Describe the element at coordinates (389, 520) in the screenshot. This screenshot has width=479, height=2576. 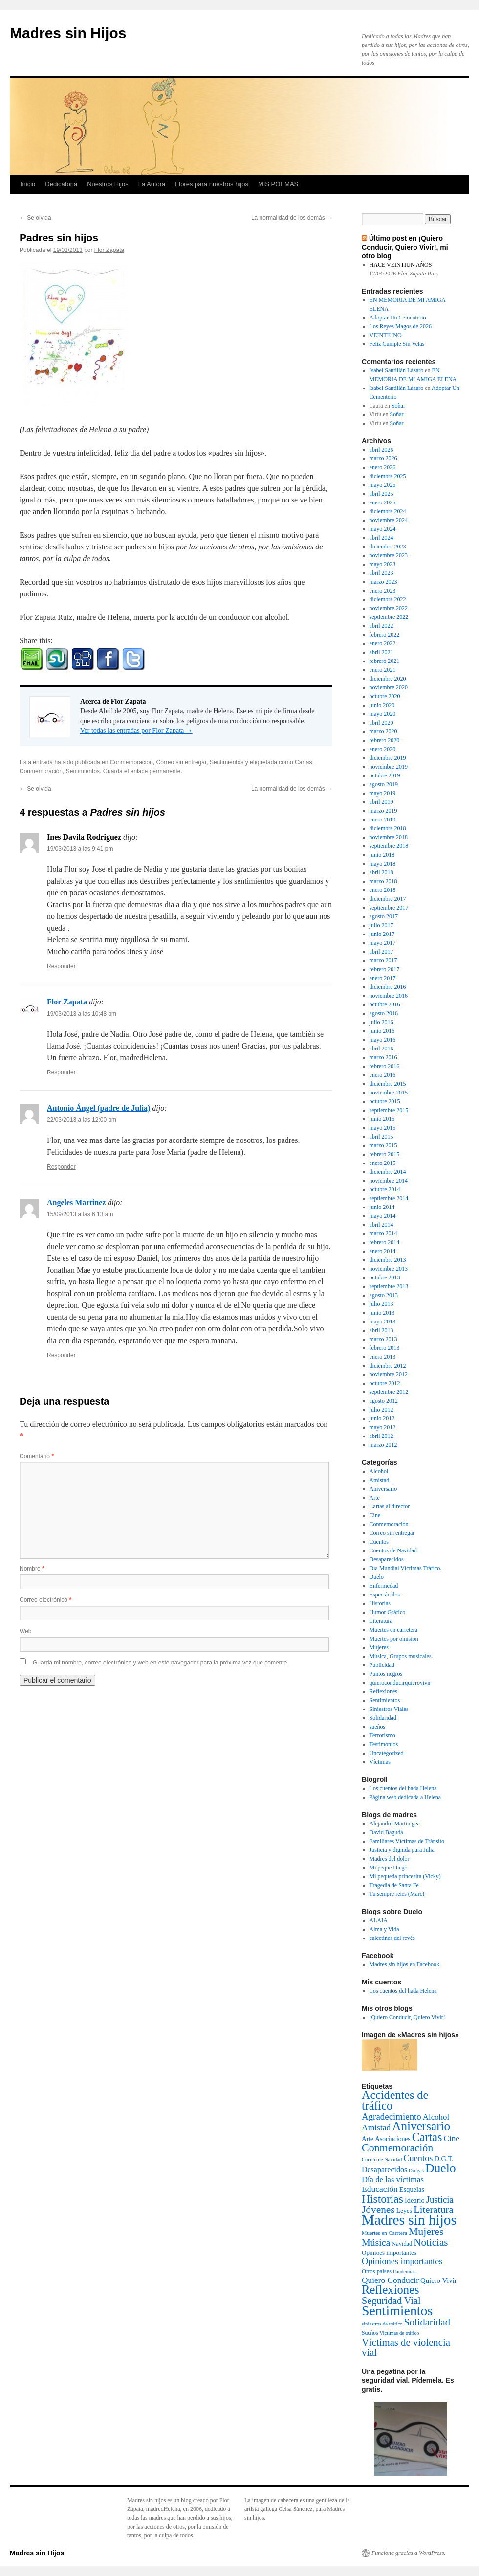
I see `noviembre 2024` at that location.